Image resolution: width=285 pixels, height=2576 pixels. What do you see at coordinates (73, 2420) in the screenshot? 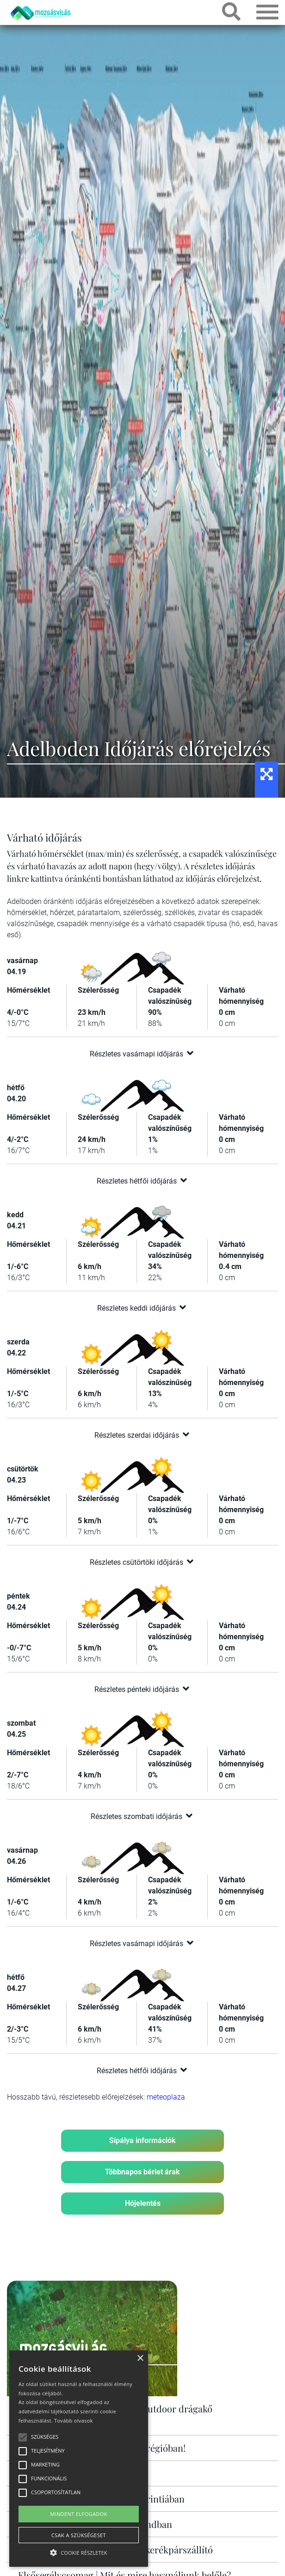
I see `Tovább olvasok` at bounding box center [73, 2420].